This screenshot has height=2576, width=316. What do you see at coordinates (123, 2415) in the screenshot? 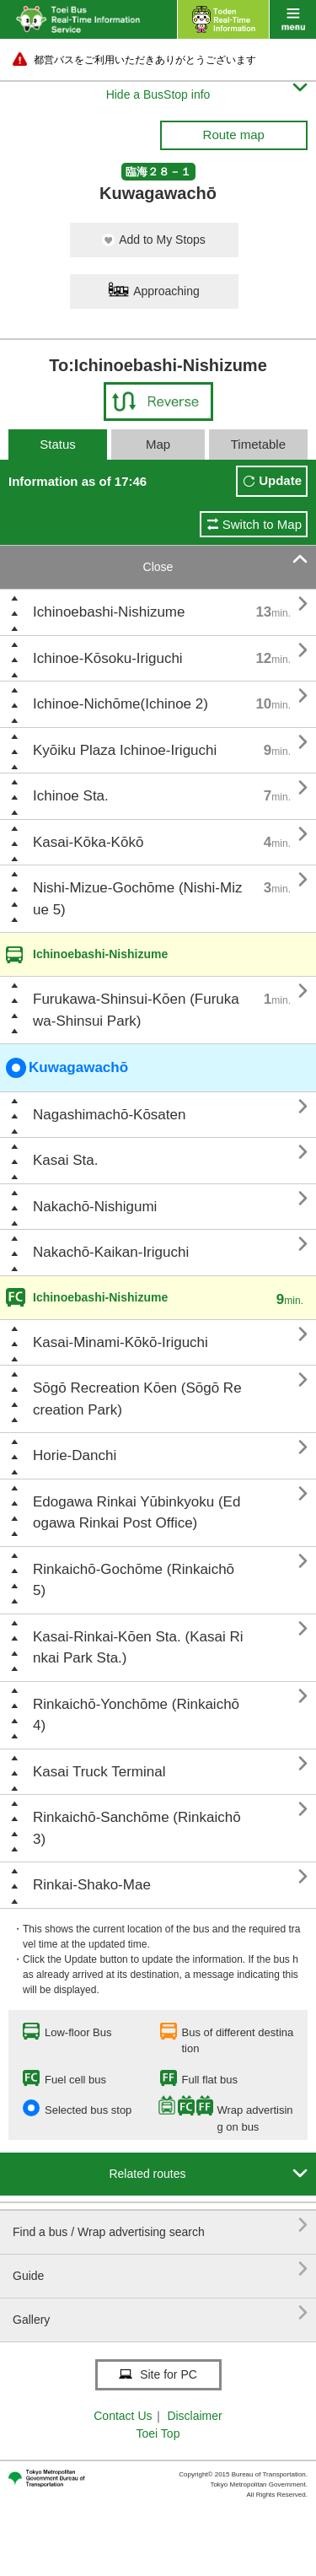
I see `Contact Us` at bounding box center [123, 2415].